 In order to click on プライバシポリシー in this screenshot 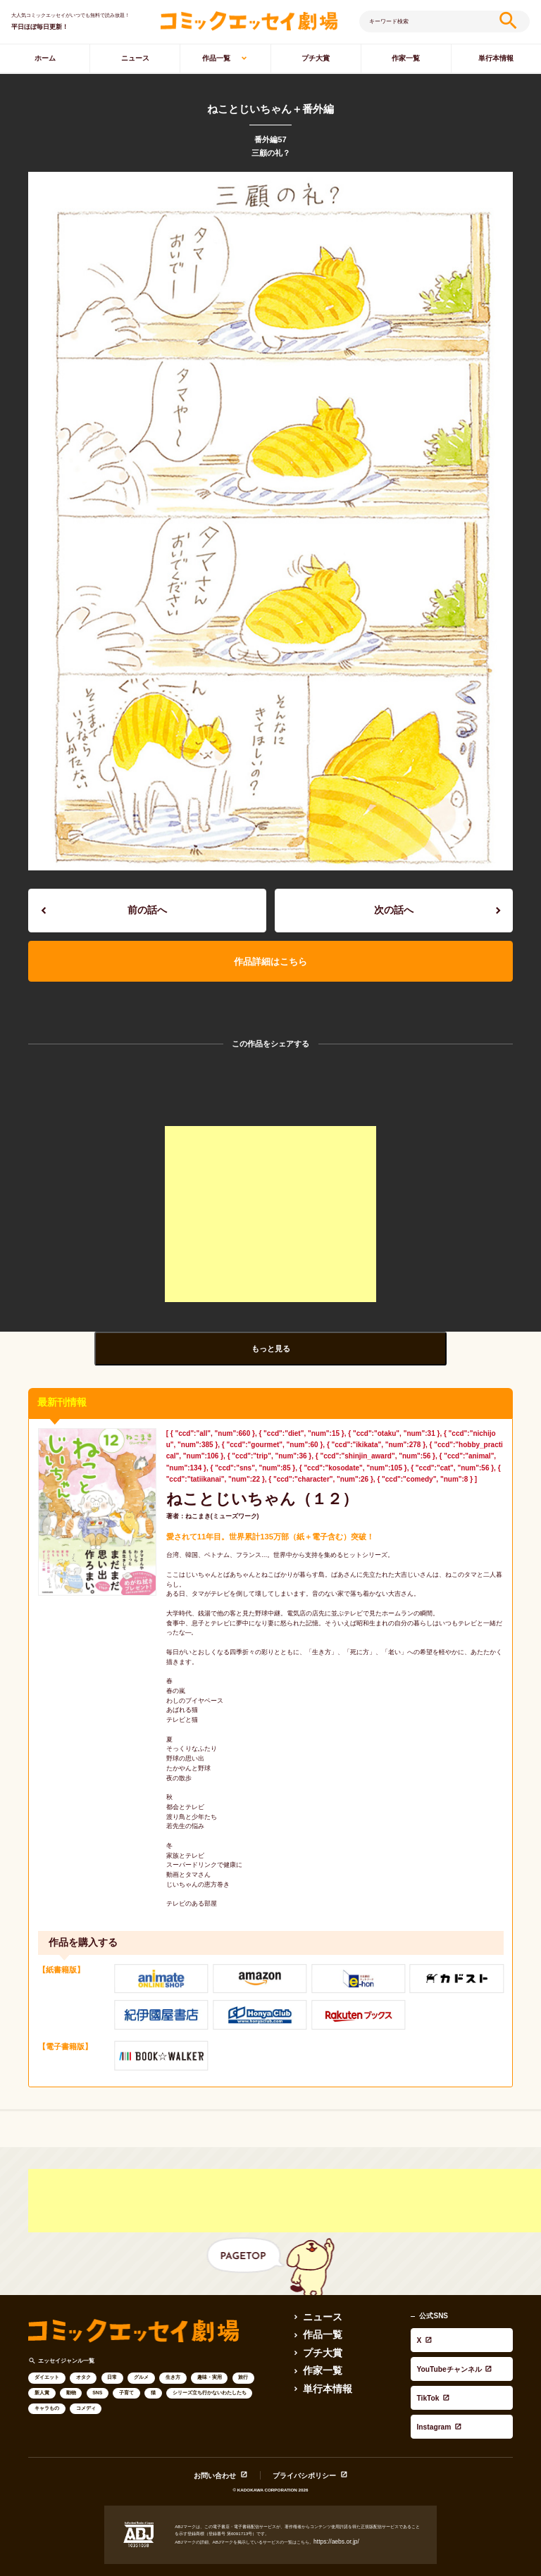, I will do `click(297, 2422)`.